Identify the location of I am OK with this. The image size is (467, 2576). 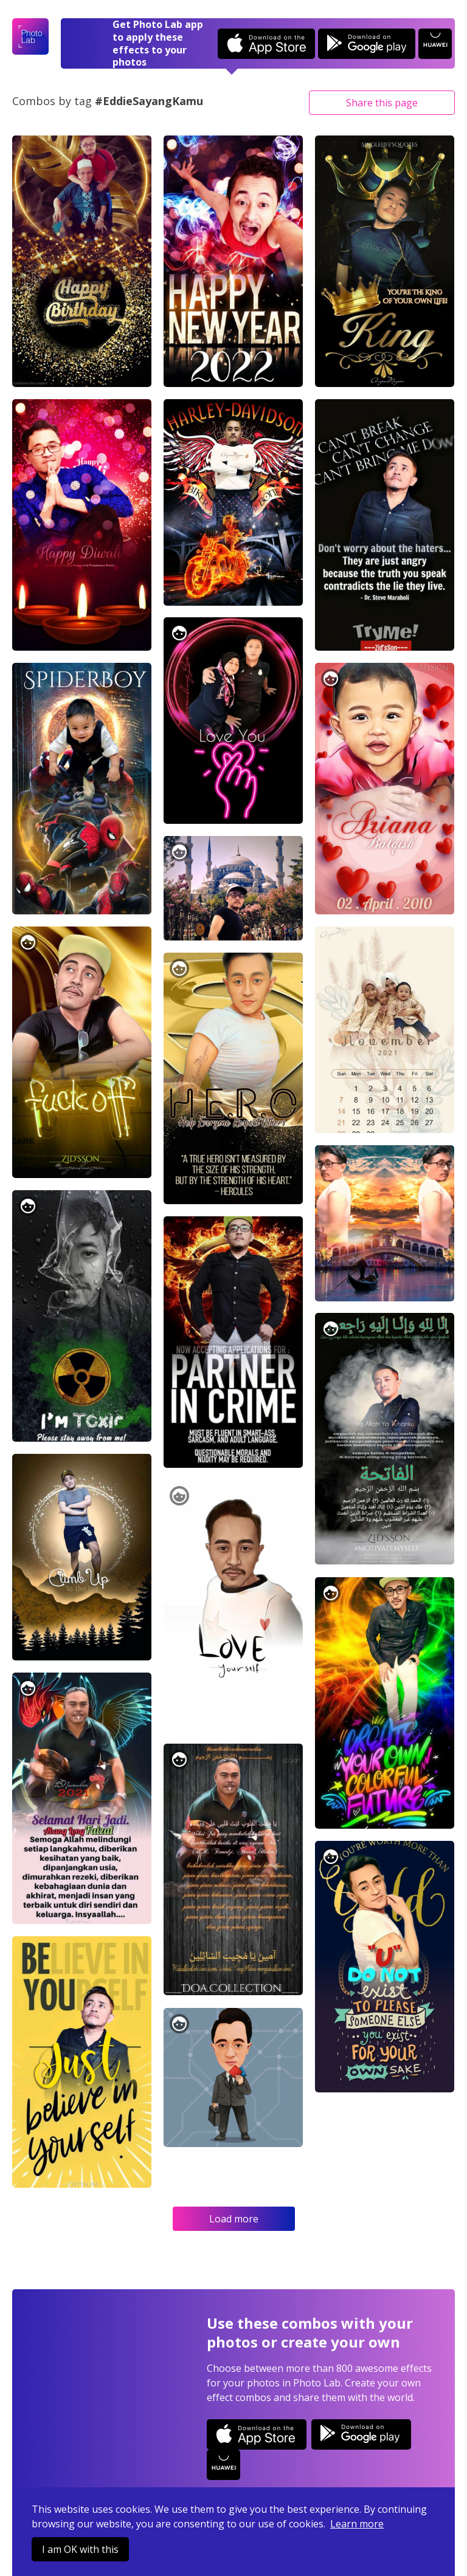
(80, 2549).